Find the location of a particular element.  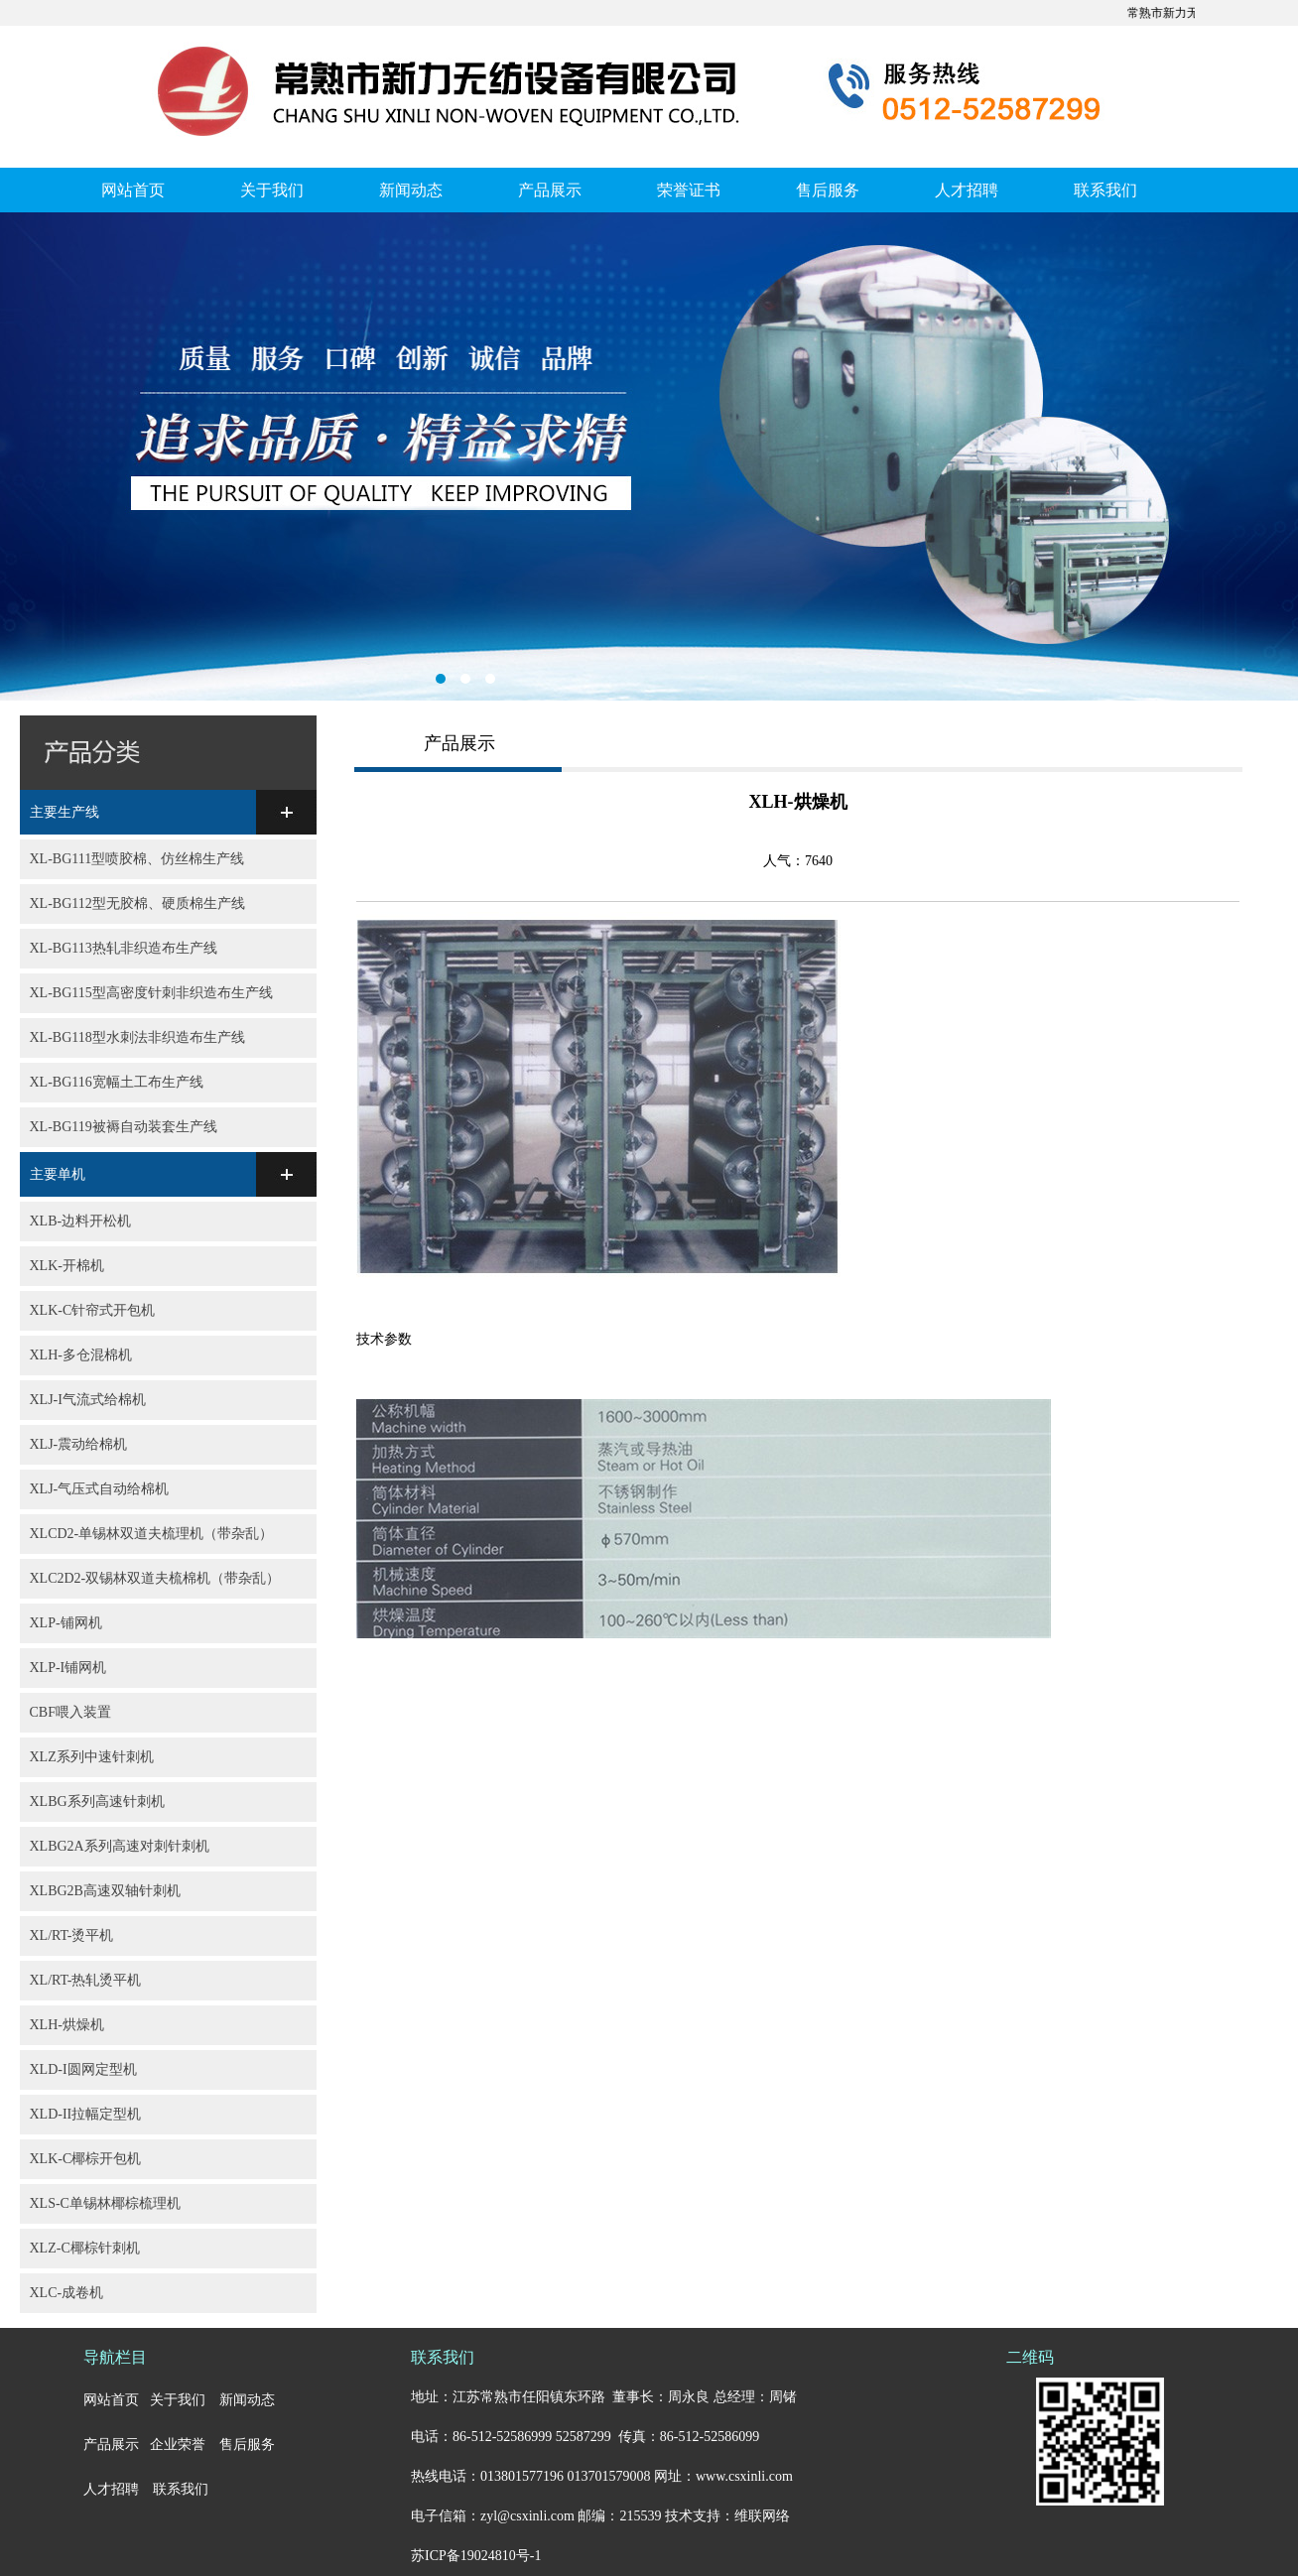

XLZ-C椰棕针刺机 is located at coordinates (85, 2248).